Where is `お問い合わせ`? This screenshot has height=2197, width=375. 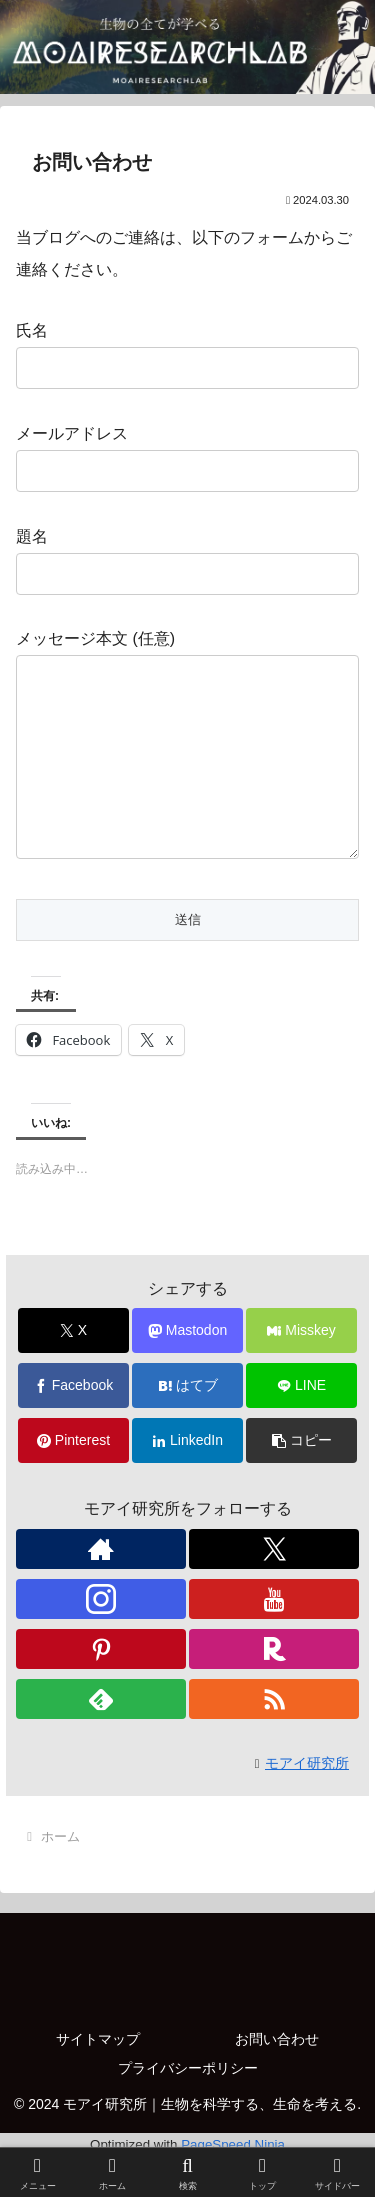 お問い合わせ is located at coordinates (277, 2079).